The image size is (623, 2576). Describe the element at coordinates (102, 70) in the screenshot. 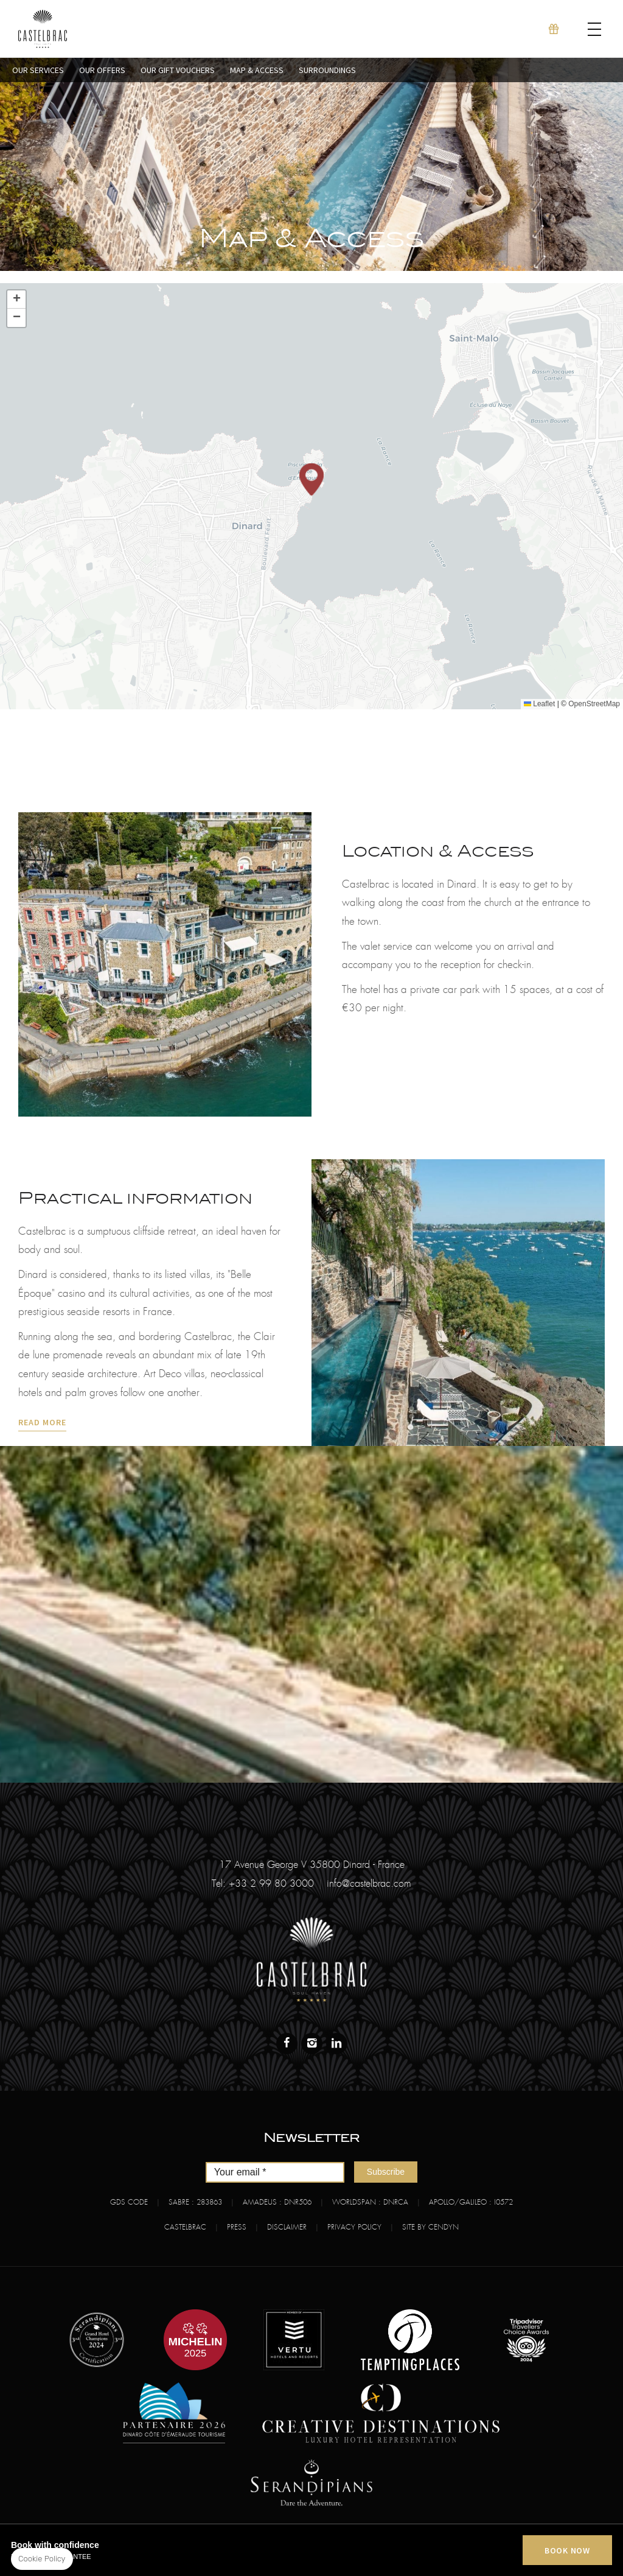

I see `Our Offers` at that location.